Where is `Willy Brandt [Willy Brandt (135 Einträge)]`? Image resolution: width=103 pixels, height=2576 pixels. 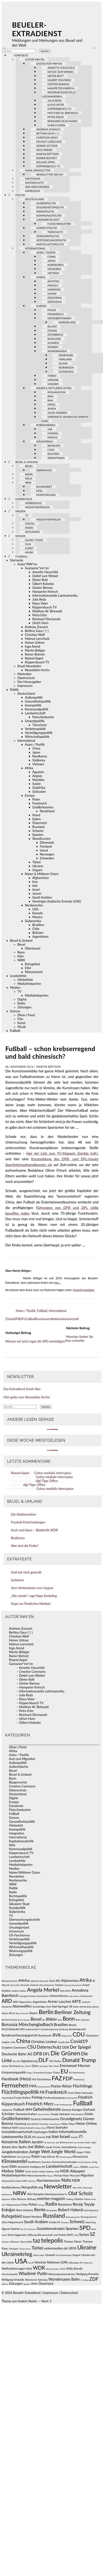
Willy Brandt [Willy Brandt (135 Einträge)] is located at coordinates (74, 2268).